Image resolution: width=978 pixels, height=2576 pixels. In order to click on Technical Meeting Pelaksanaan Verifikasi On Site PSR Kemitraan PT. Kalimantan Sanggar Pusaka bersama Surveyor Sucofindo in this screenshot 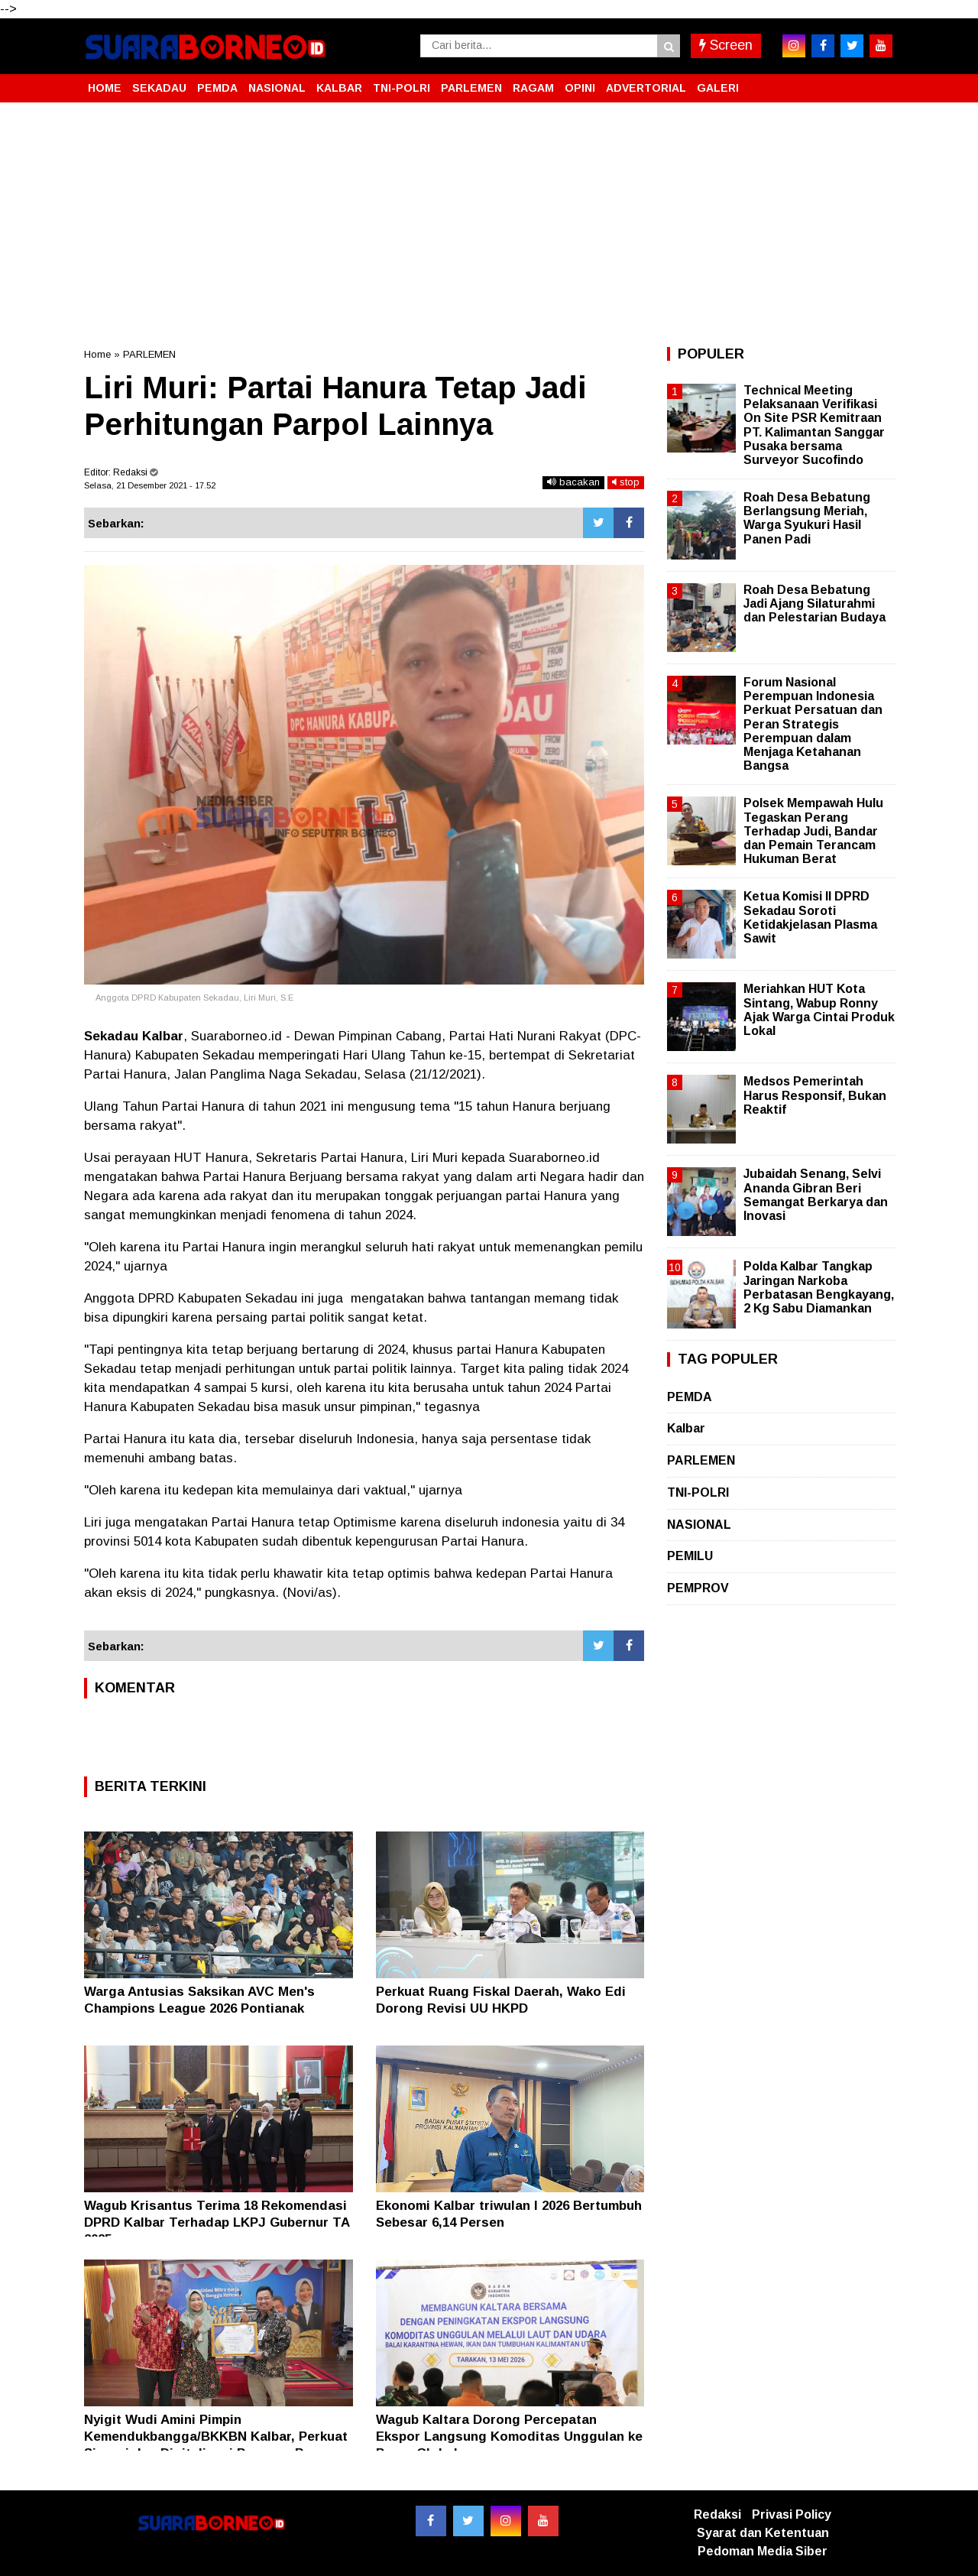, I will do `click(814, 425)`.